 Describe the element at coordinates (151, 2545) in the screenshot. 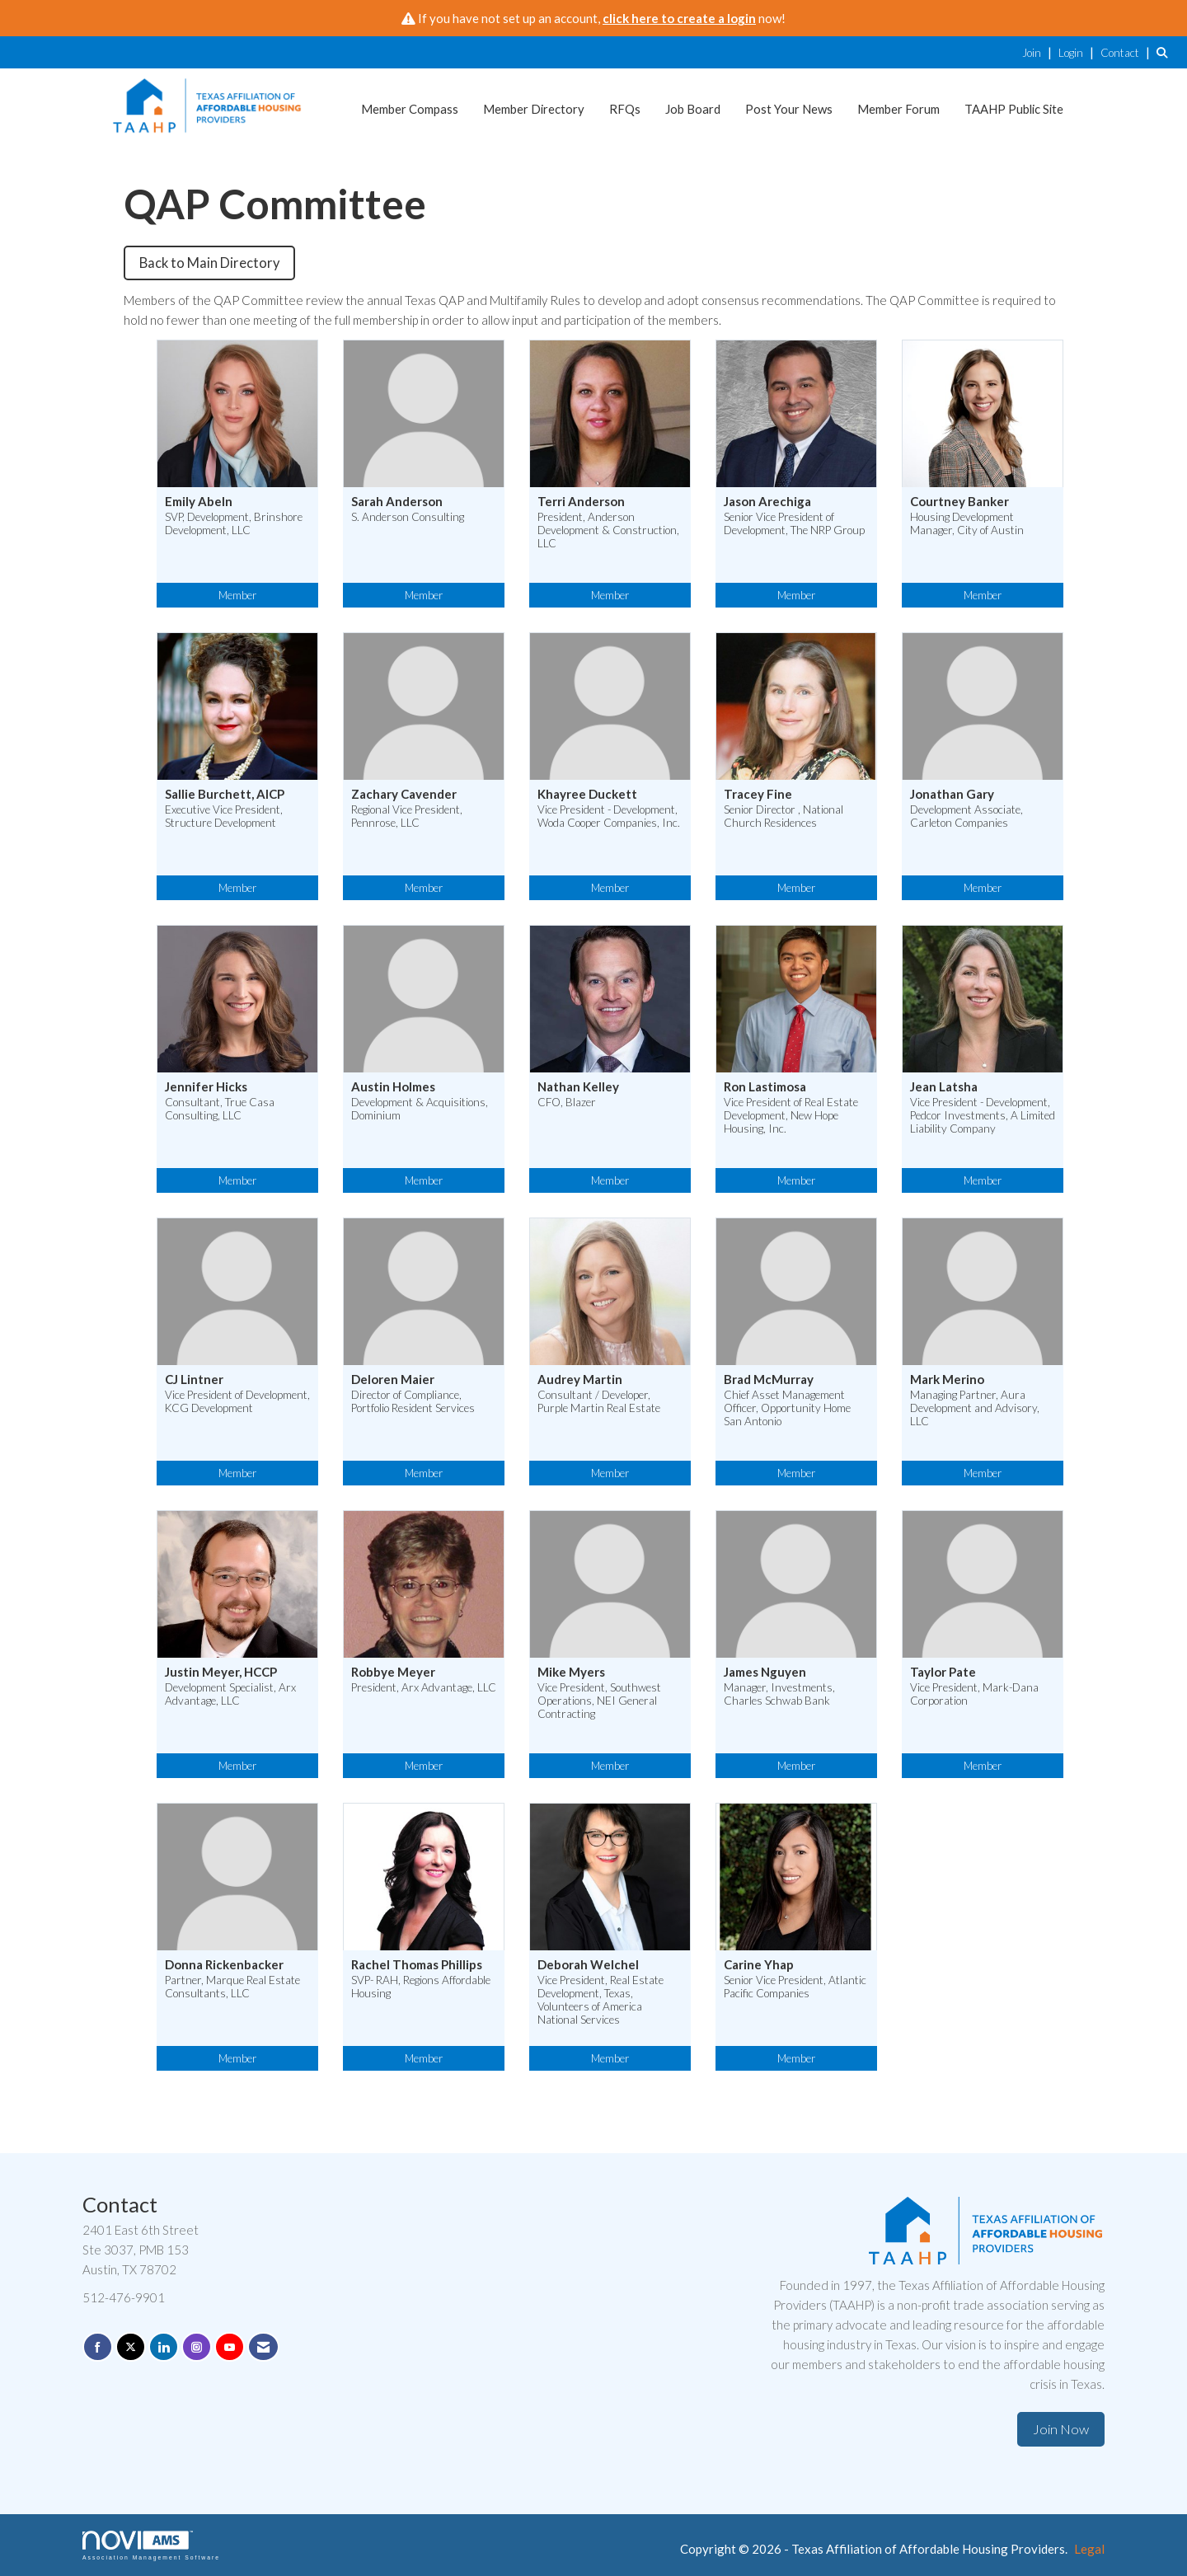

I see `Association Management Software` at that location.